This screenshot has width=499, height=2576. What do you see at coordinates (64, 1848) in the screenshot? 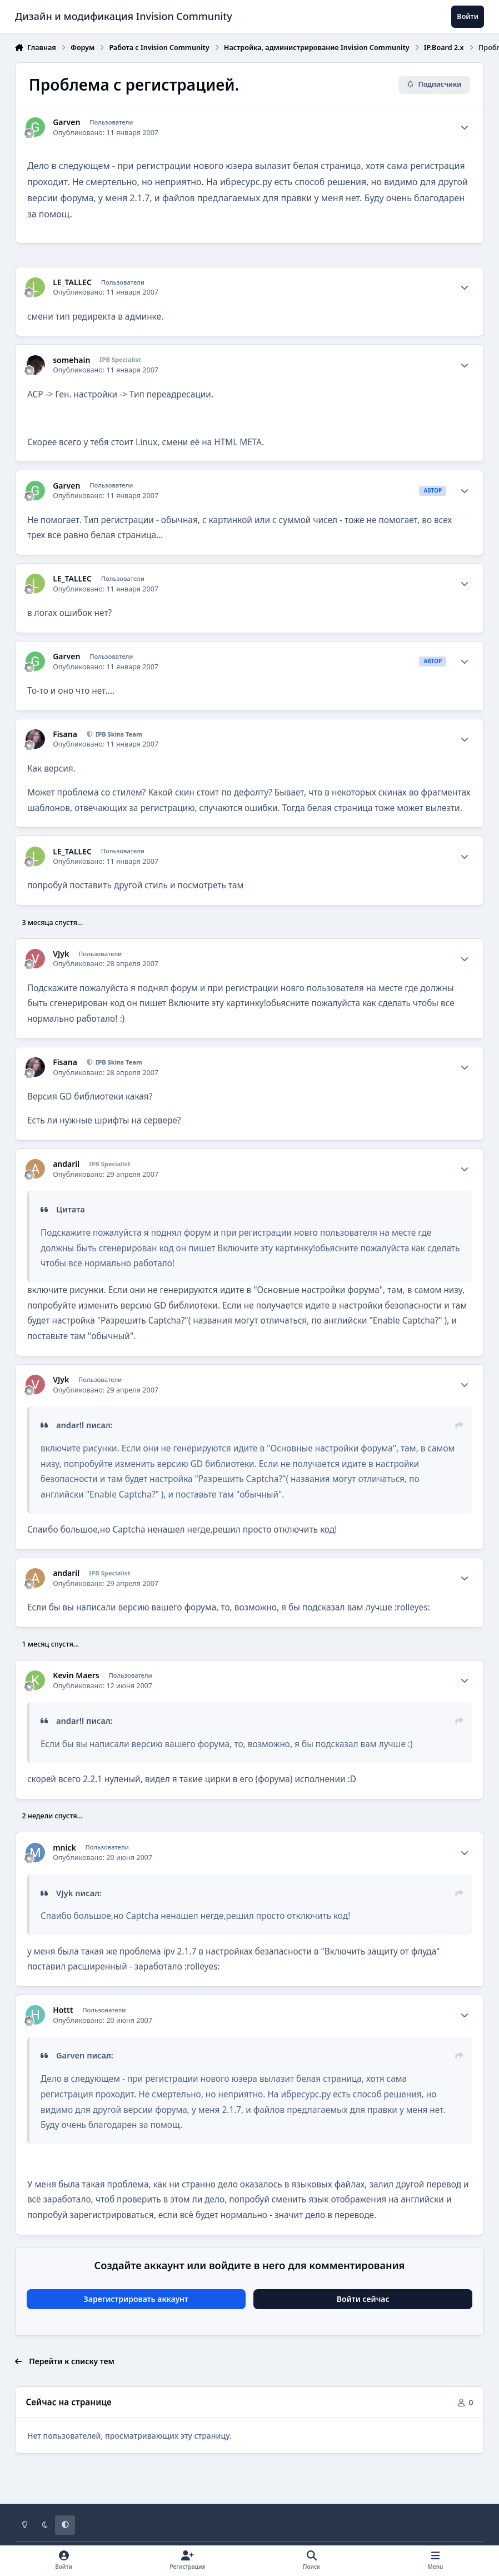
I see `mnick` at bounding box center [64, 1848].